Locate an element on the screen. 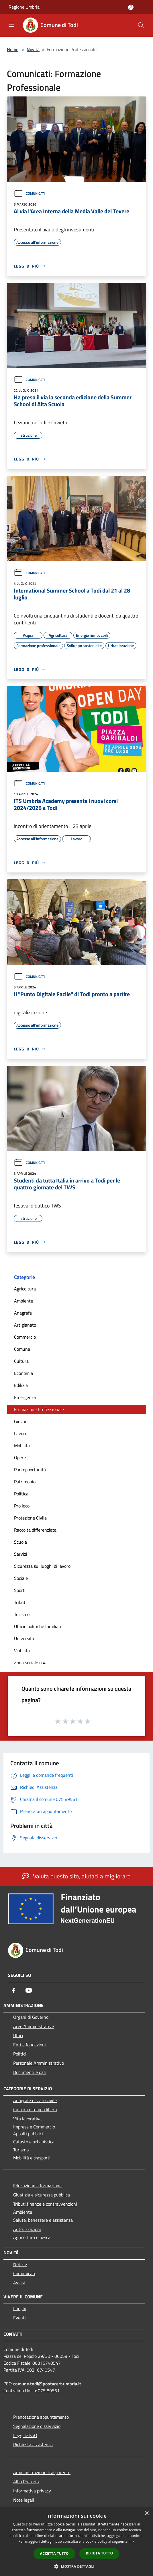  Comunicati is located at coordinates (29, 193).